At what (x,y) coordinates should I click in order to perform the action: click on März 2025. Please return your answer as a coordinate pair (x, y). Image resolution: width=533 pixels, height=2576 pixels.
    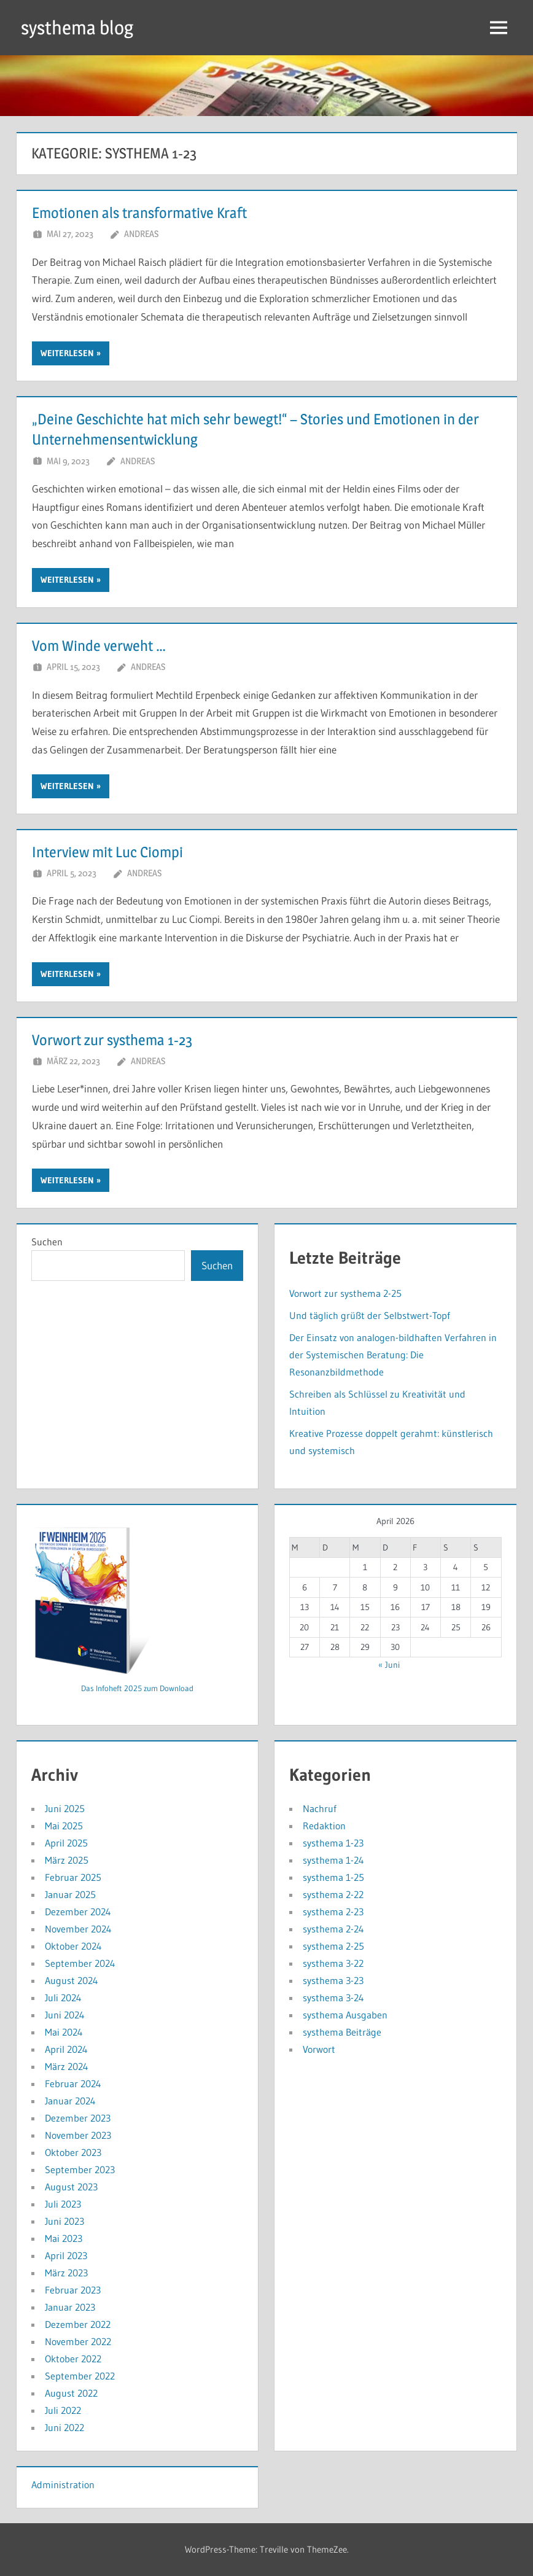
    Looking at the image, I should click on (66, 1860).